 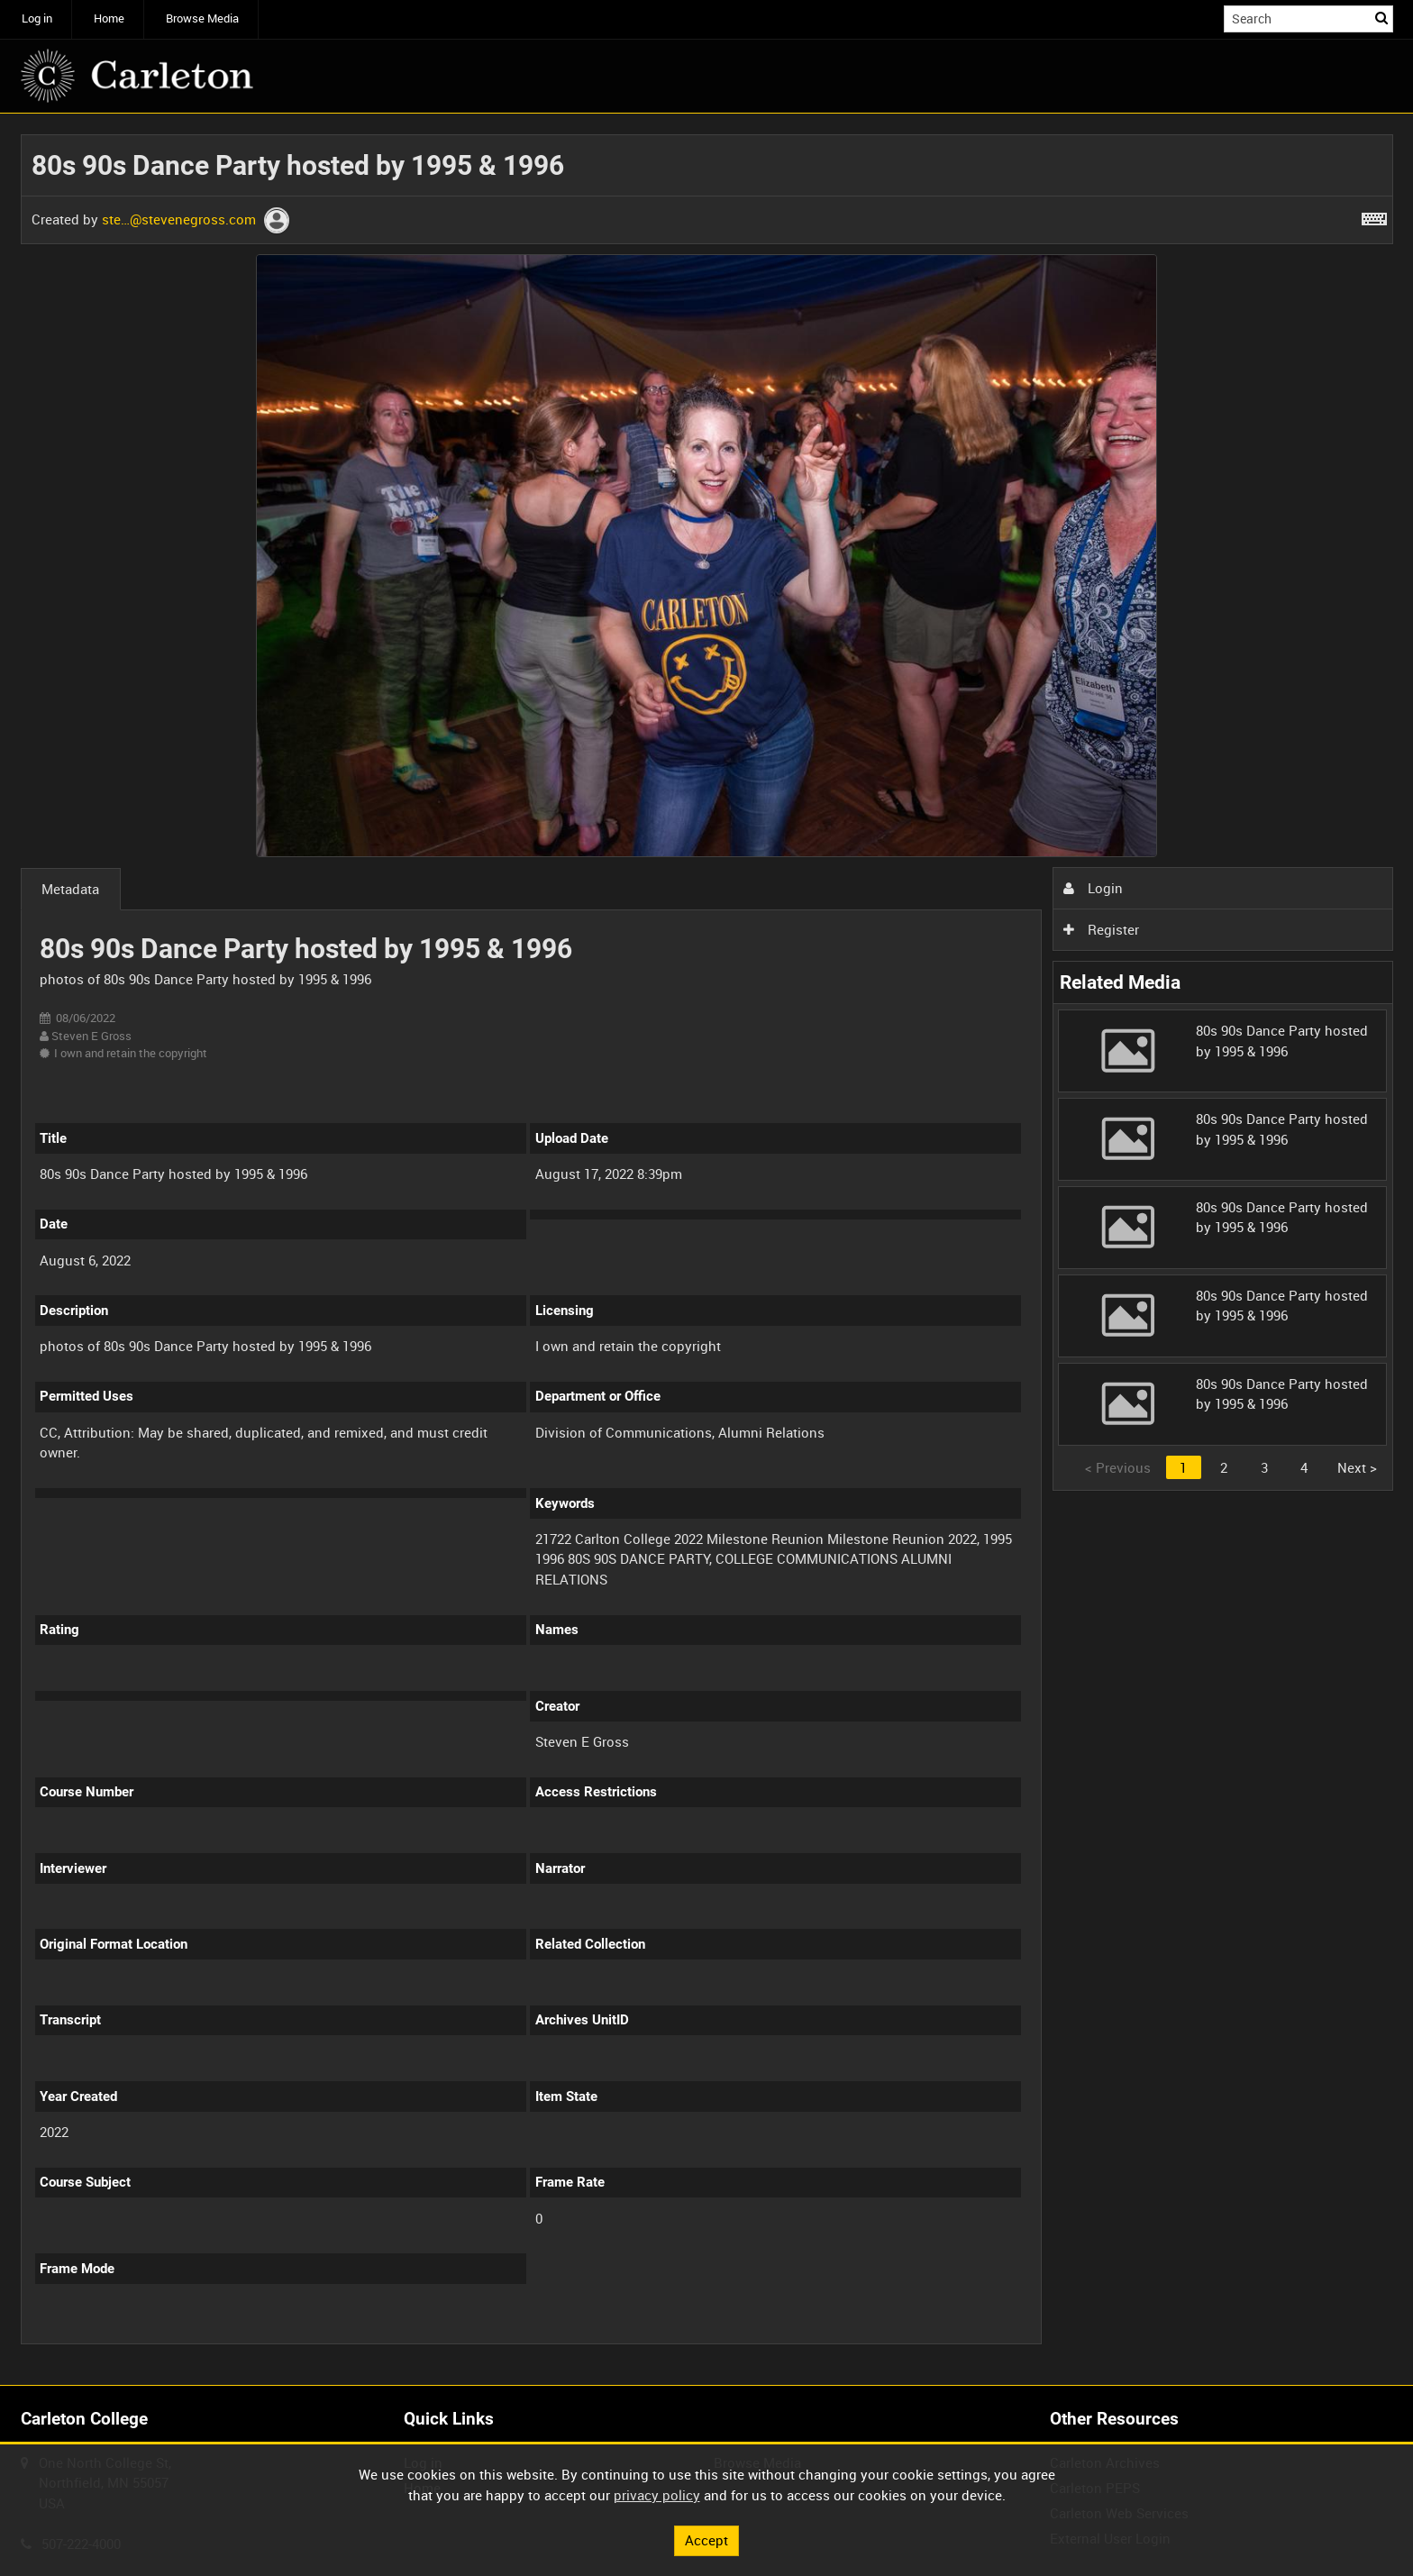 I want to click on Browse Media, so click(x=202, y=18).